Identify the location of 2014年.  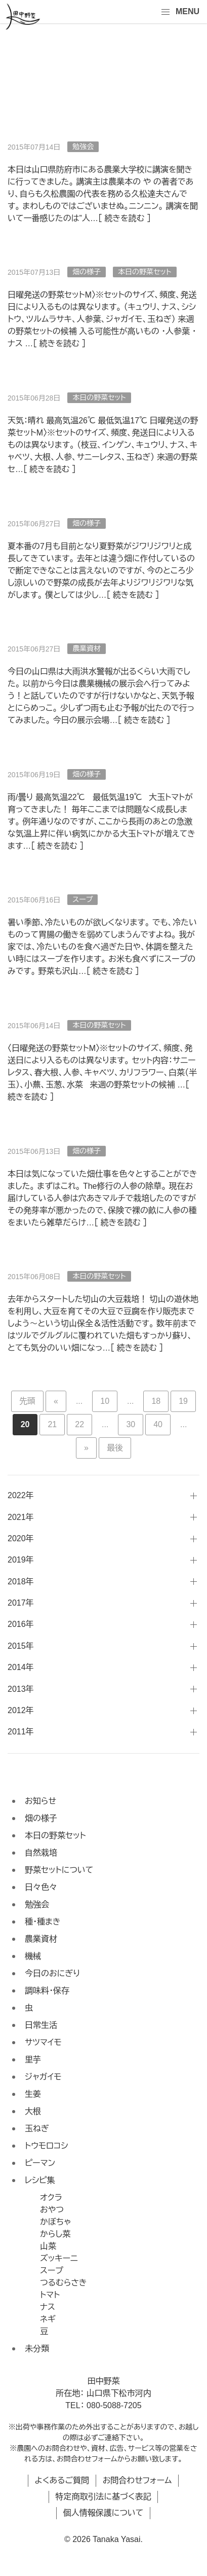
(21, 1667).